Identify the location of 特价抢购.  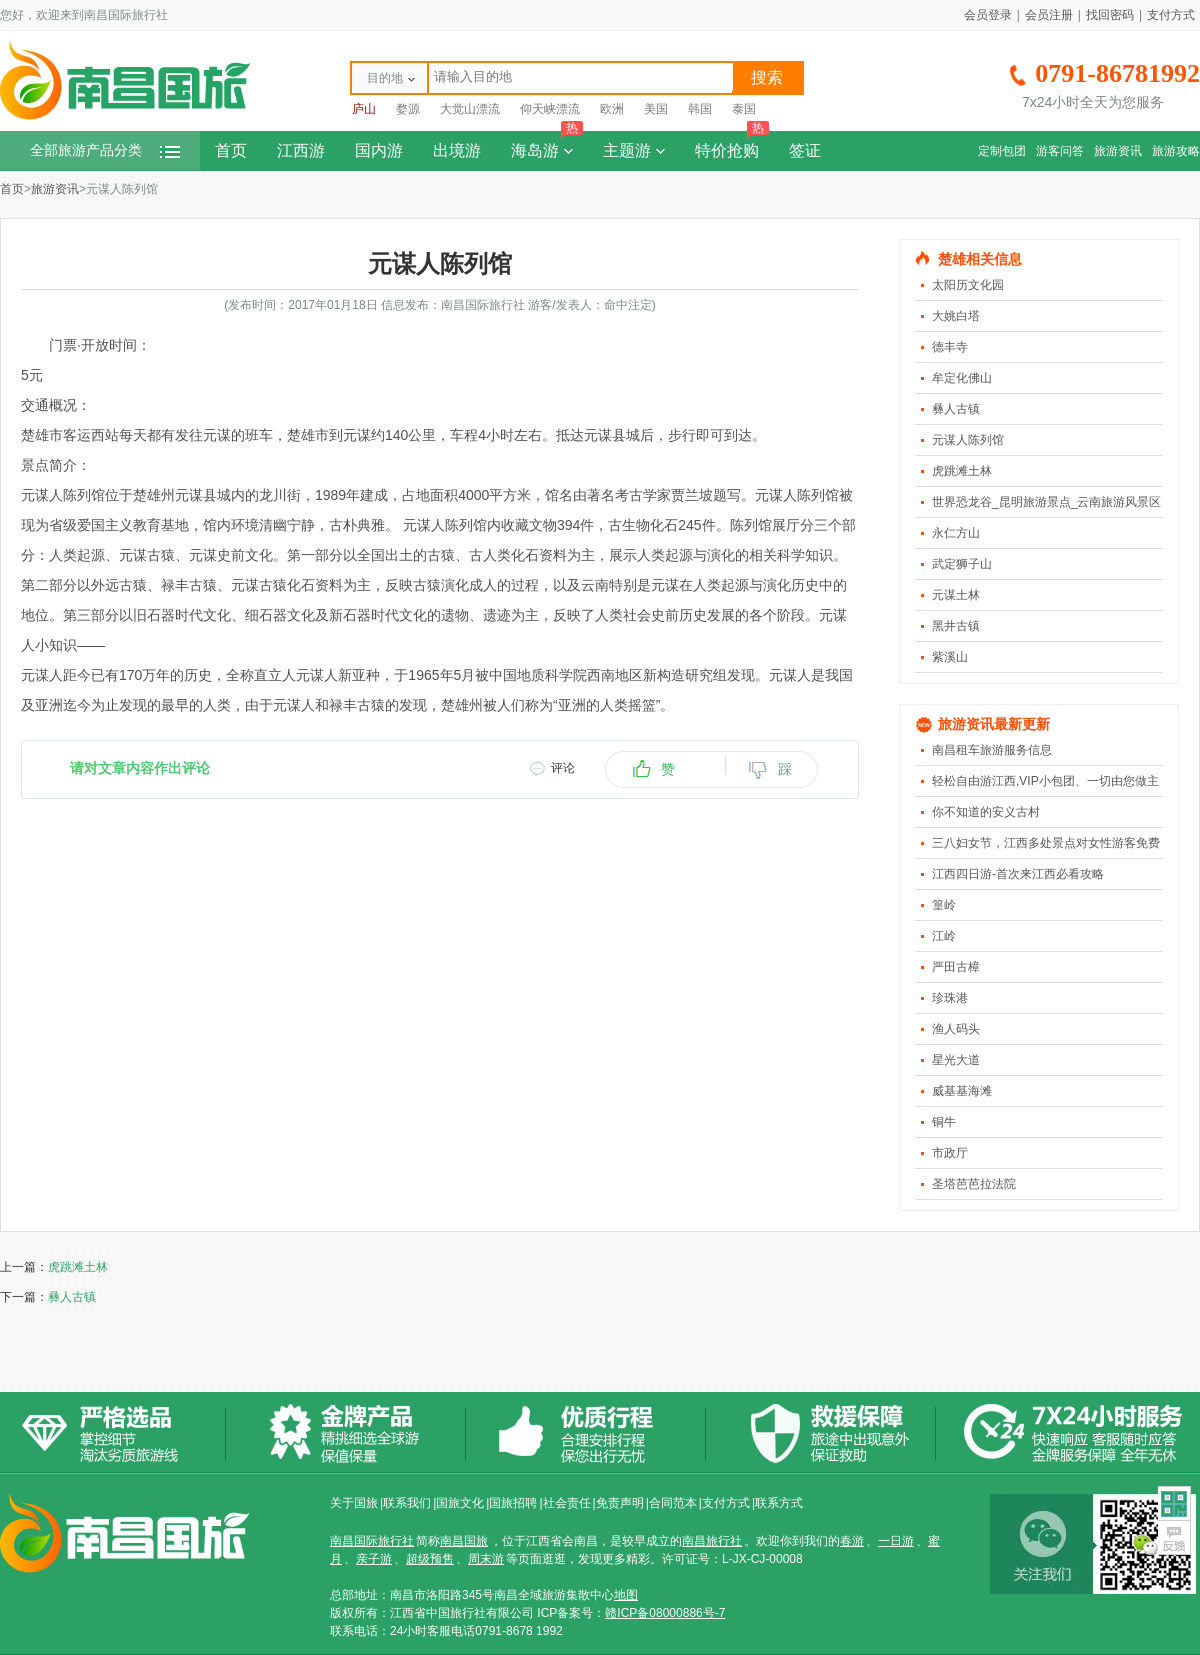
(732, 145).